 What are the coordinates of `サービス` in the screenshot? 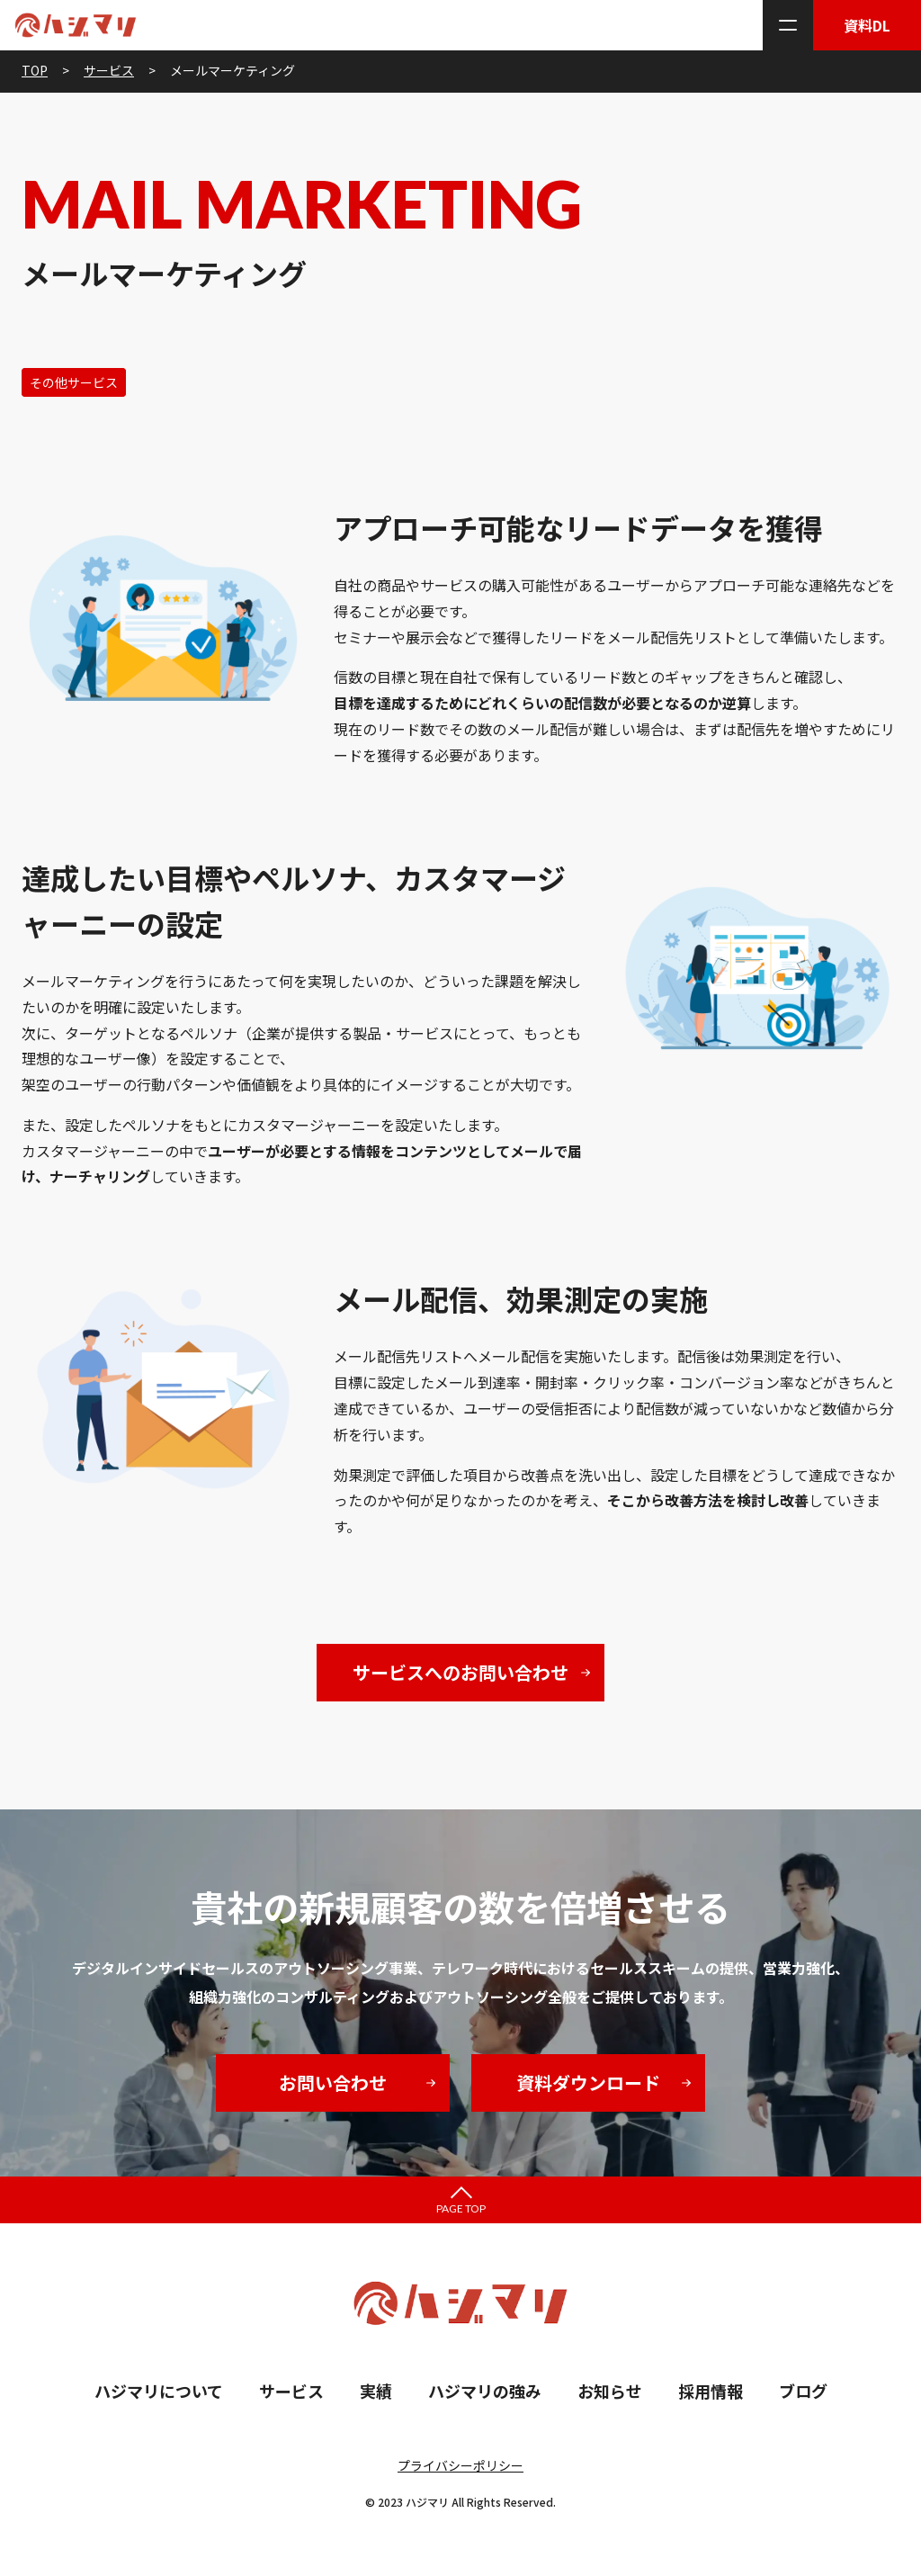 It's located at (291, 2390).